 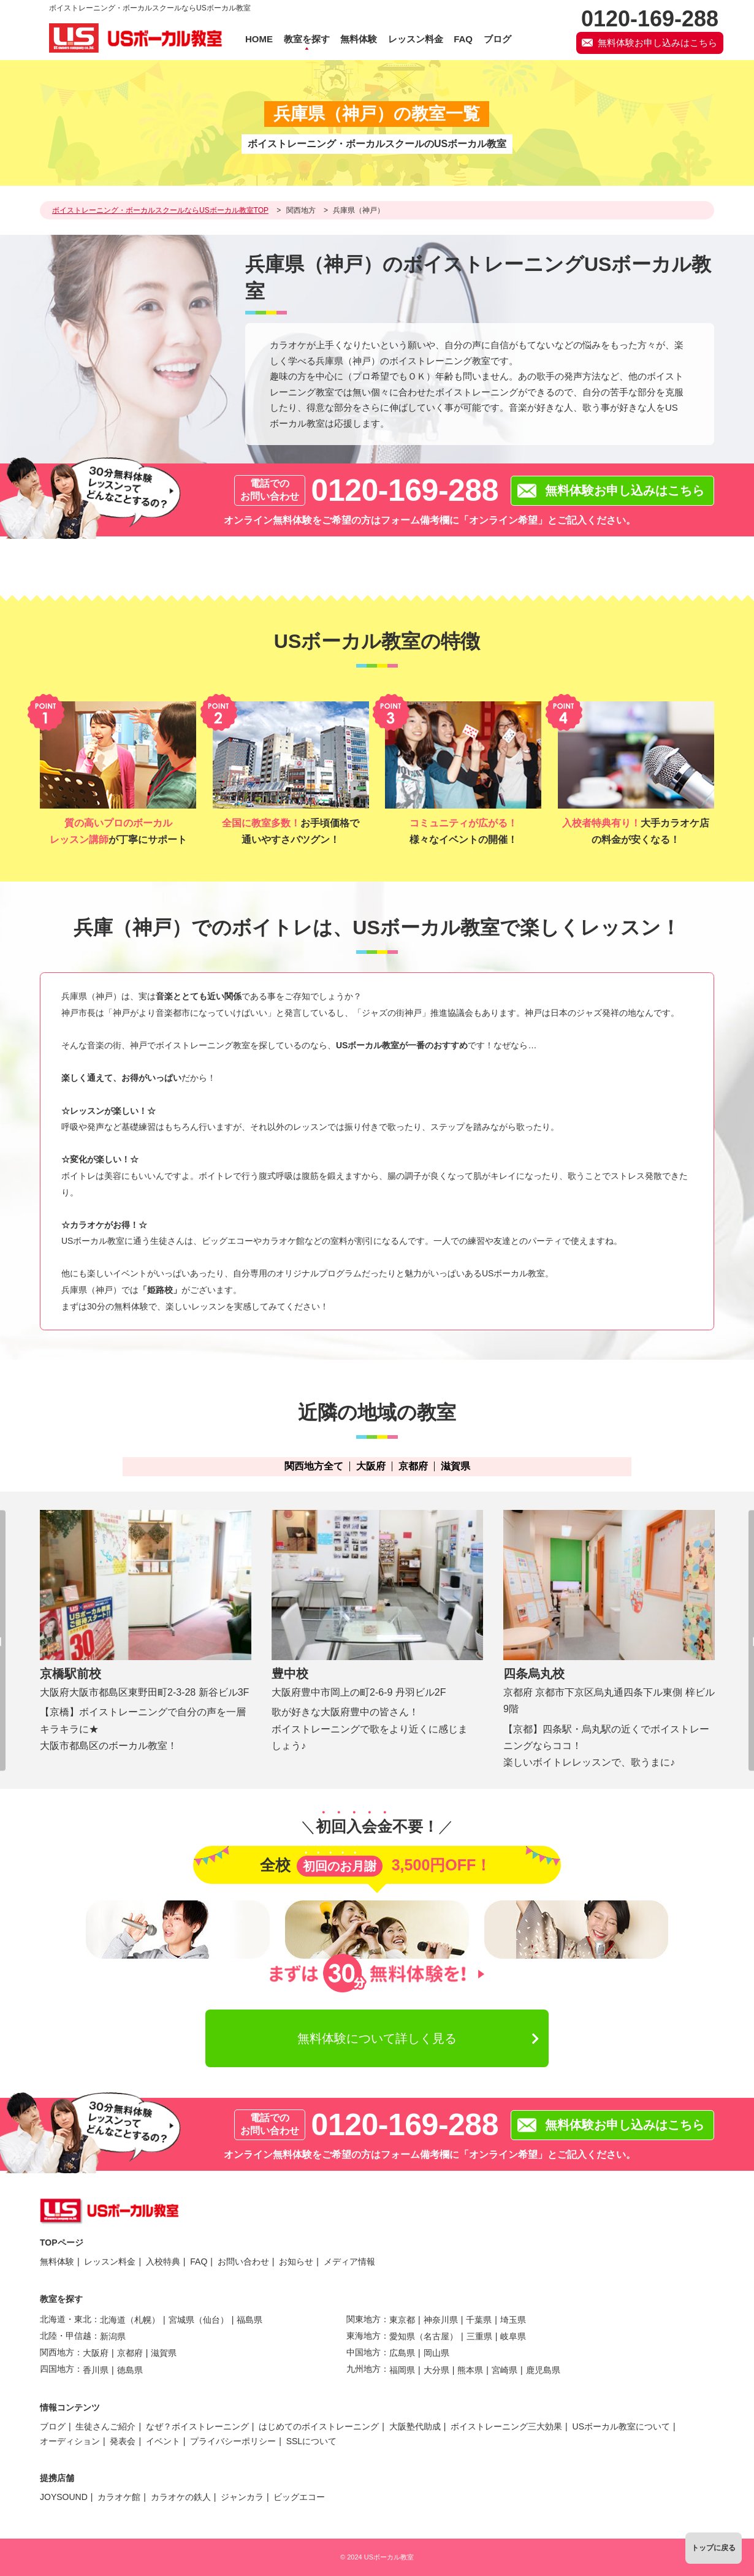 I want to click on 東海地方, so click(x=363, y=2336).